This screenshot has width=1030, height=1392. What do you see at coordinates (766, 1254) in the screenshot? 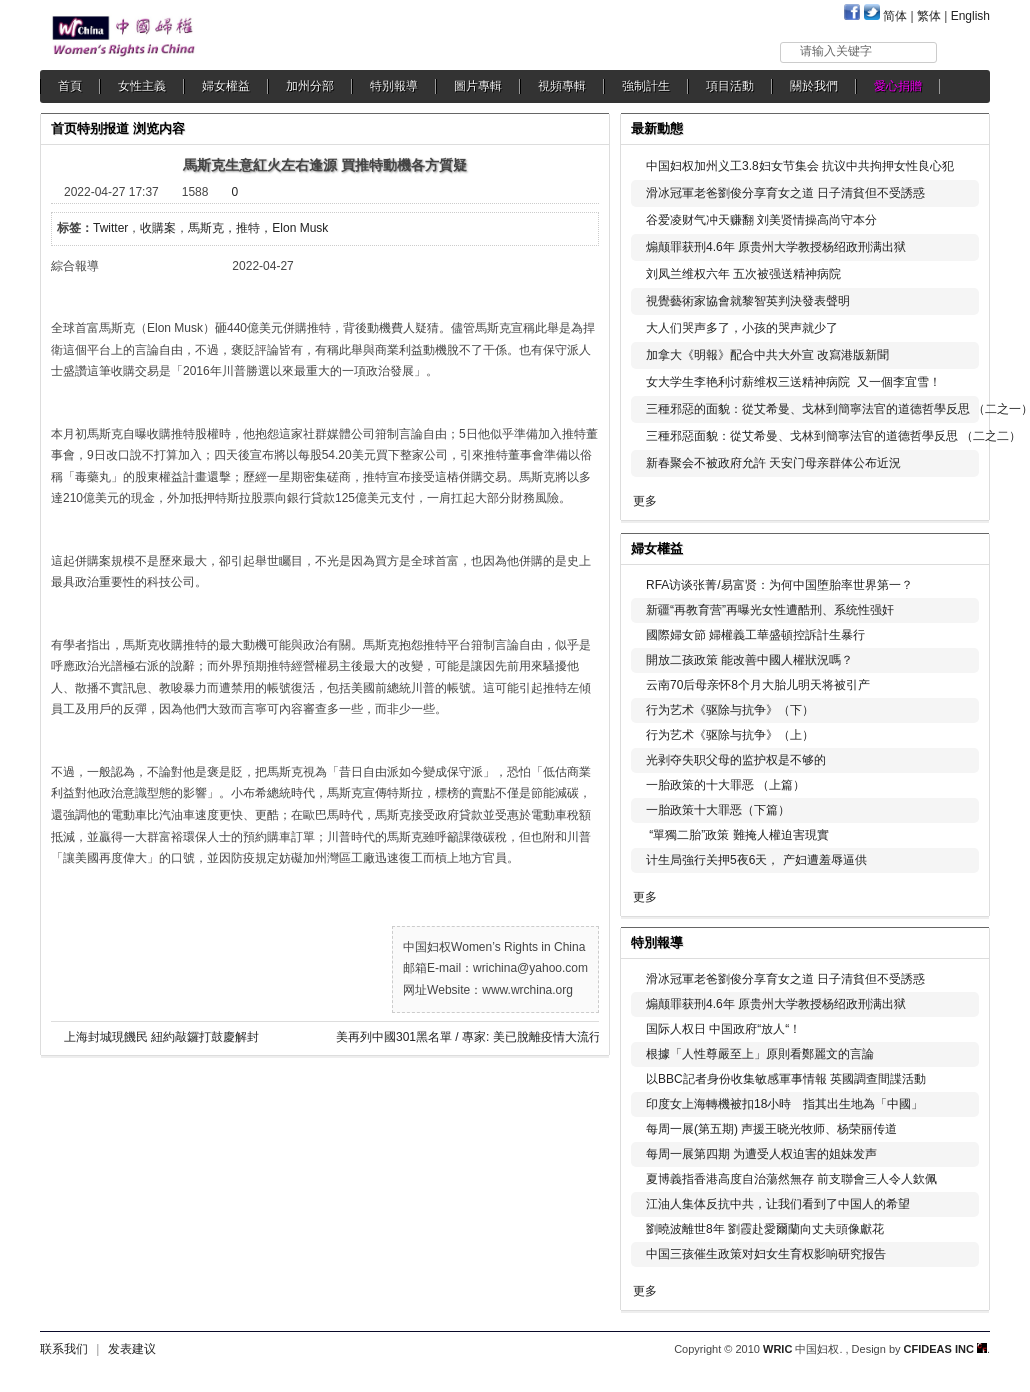
I see `中国三孩催生政策对妇女生育权影响研究报告` at bounding box center [766, 1254].